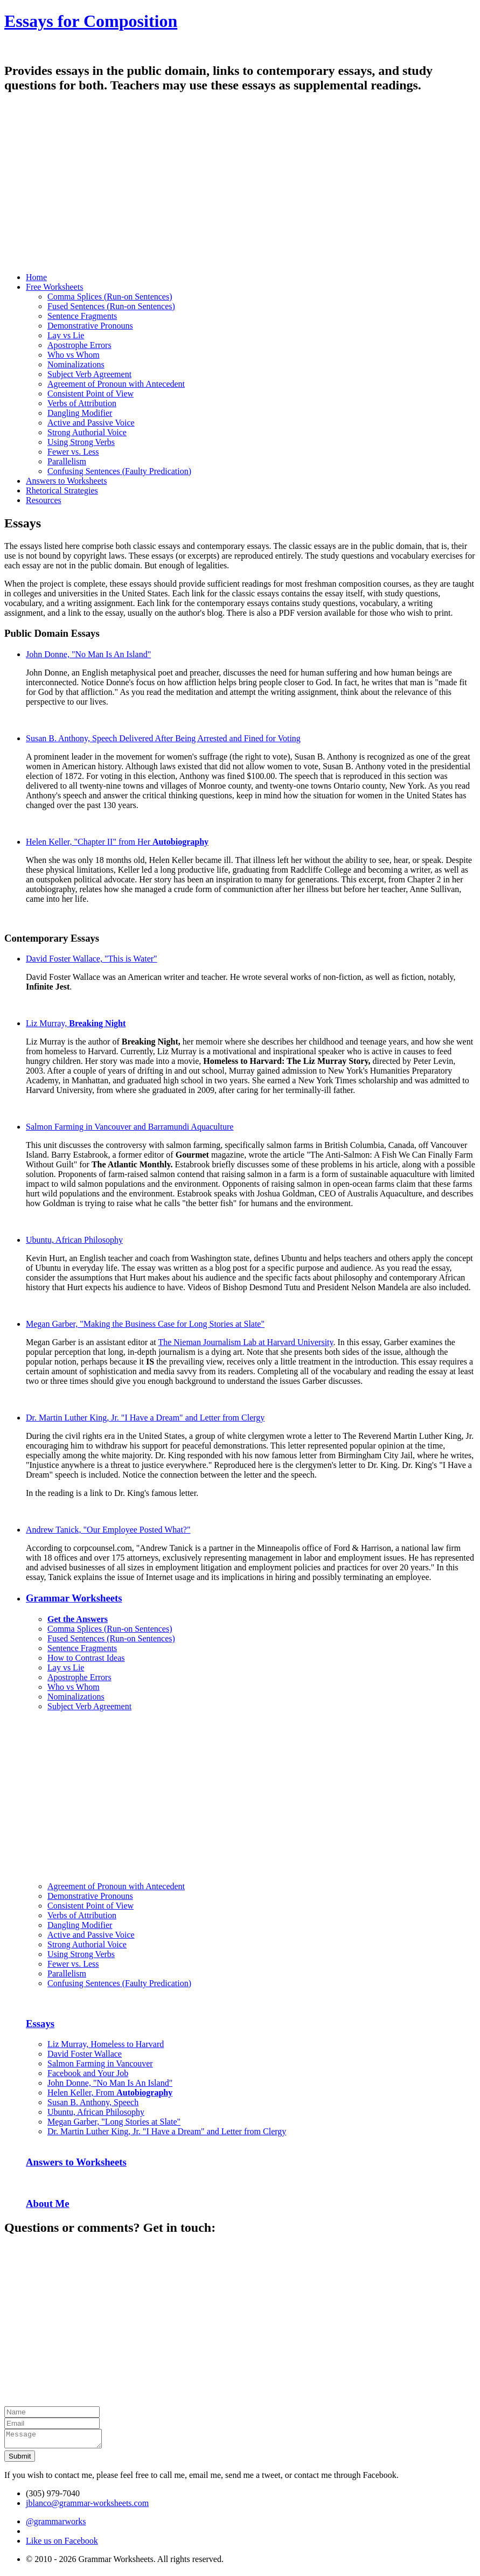 Image resolution: width=480 pixels, height=2576 pixels. I want to click on Dr. Martin Luther King, Jr. "I Have a Dream" and Letter from Clergy, so click(145, 1417).